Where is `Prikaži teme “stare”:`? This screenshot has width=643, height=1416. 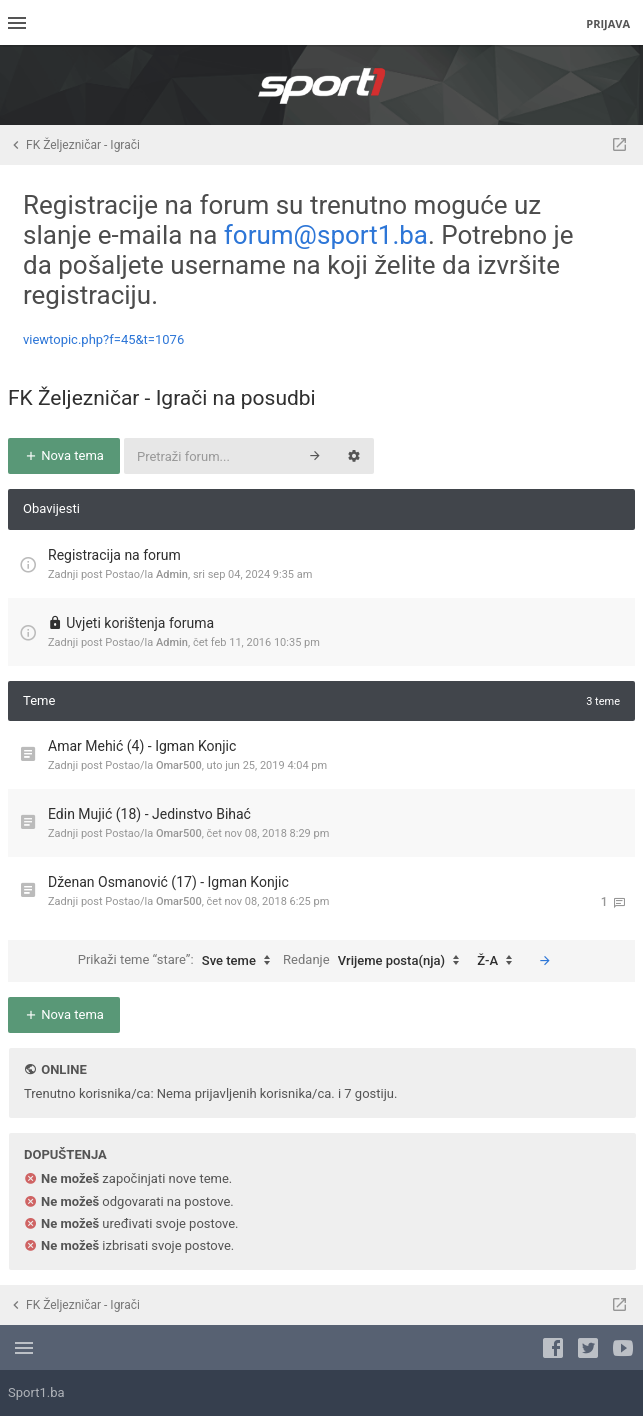
Prikaži teme “stare”: is located at coordinates (179, 961).